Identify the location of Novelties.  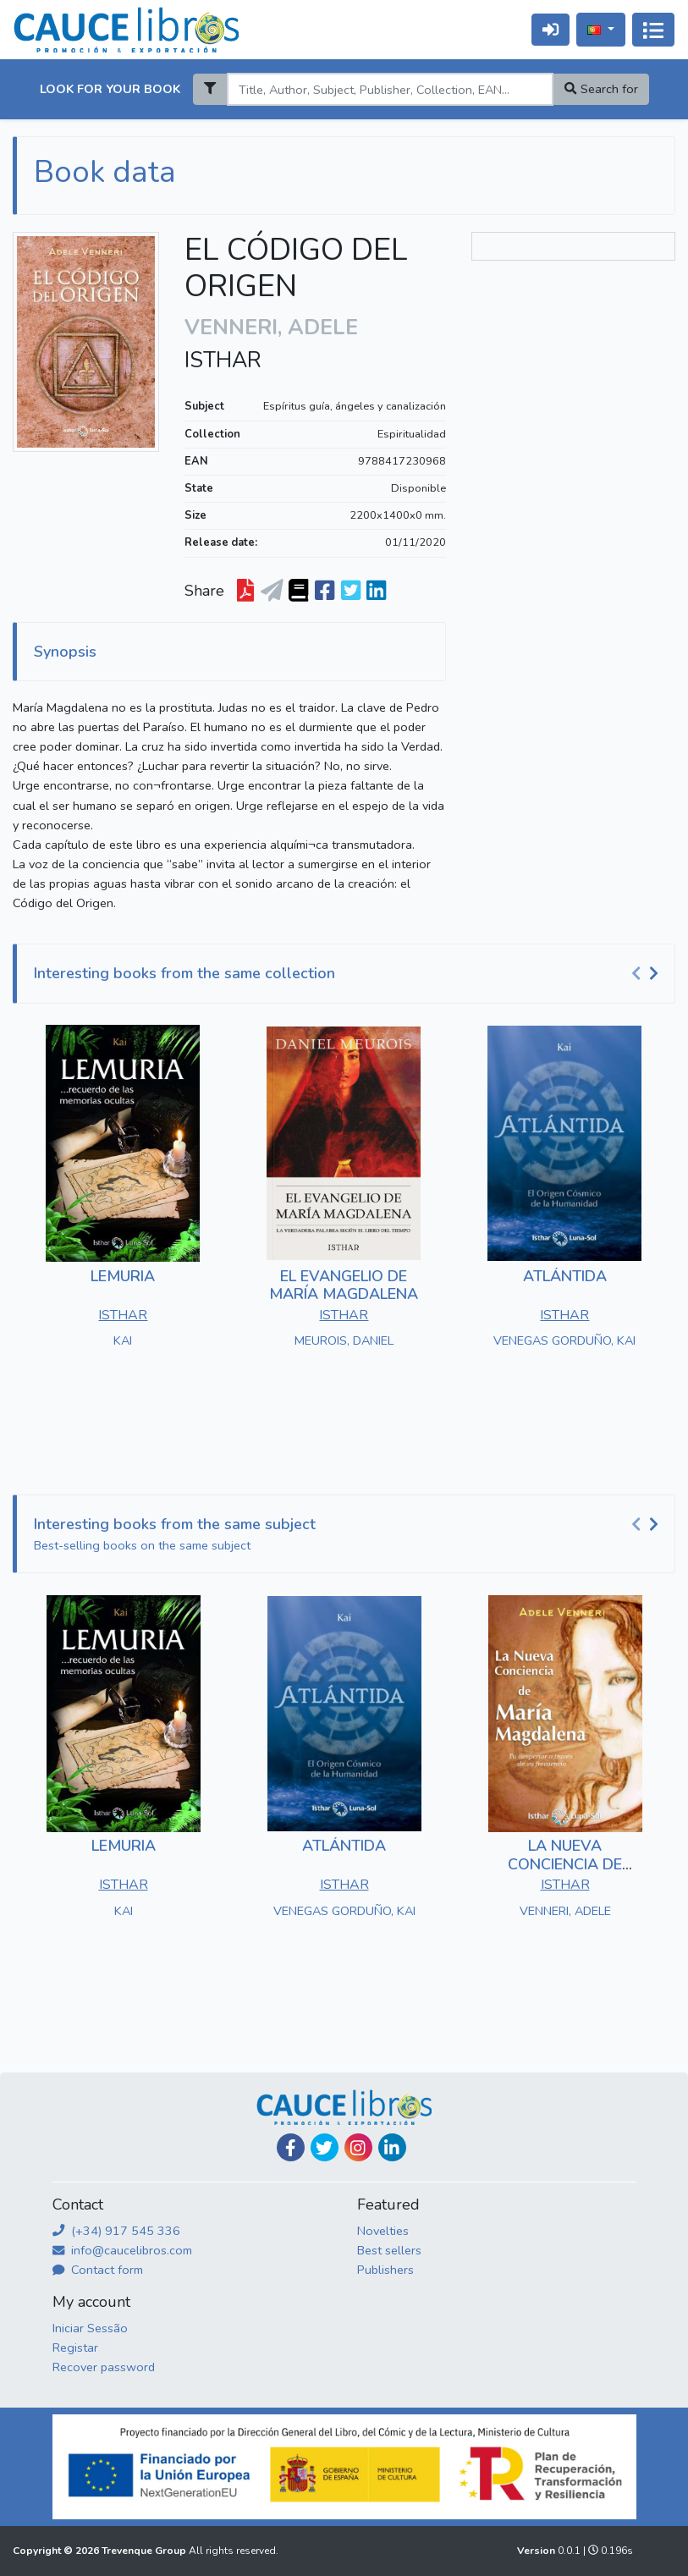
(383, 2230).